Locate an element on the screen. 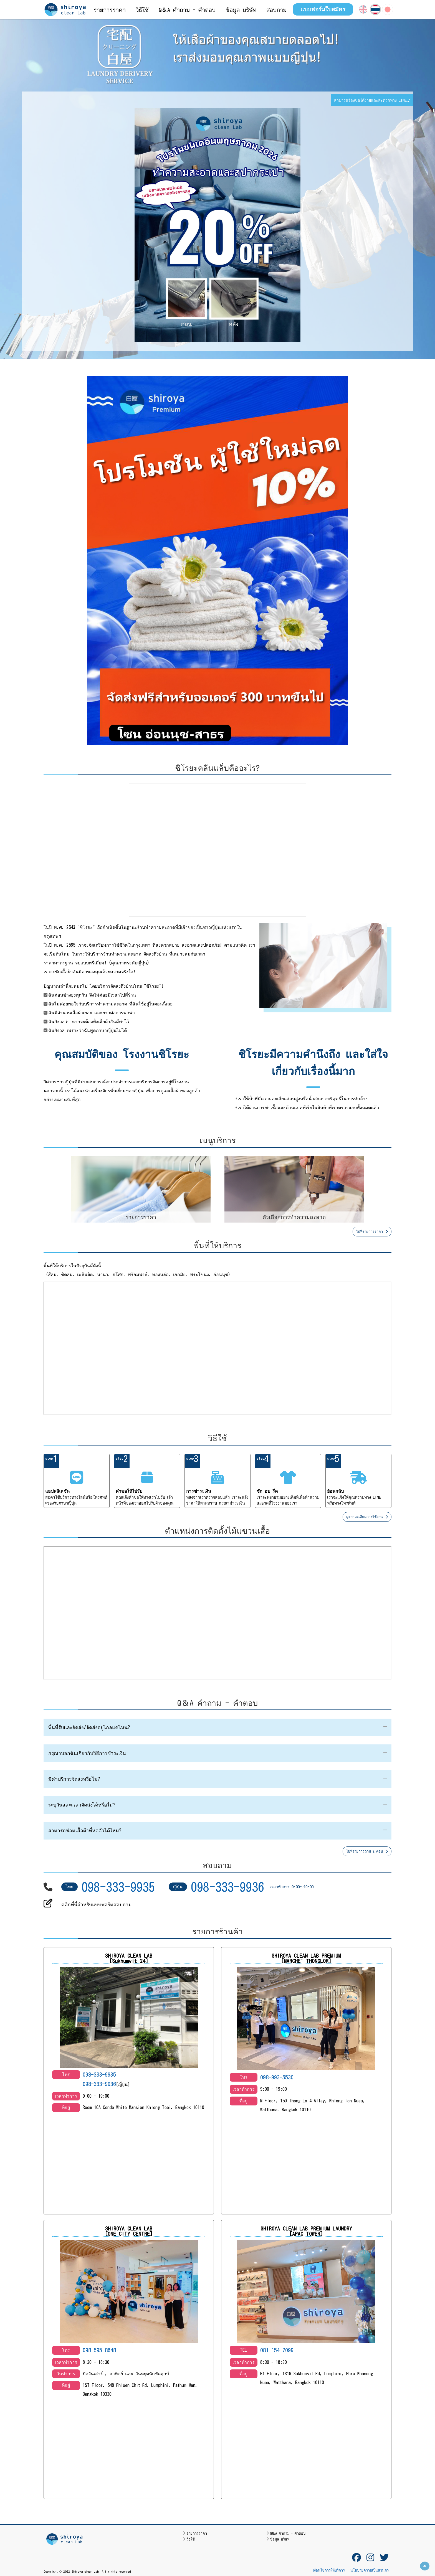 The height and width of the screenshot is (2576, 435). 081-154-7099 is located at coordinates (277, 2350).